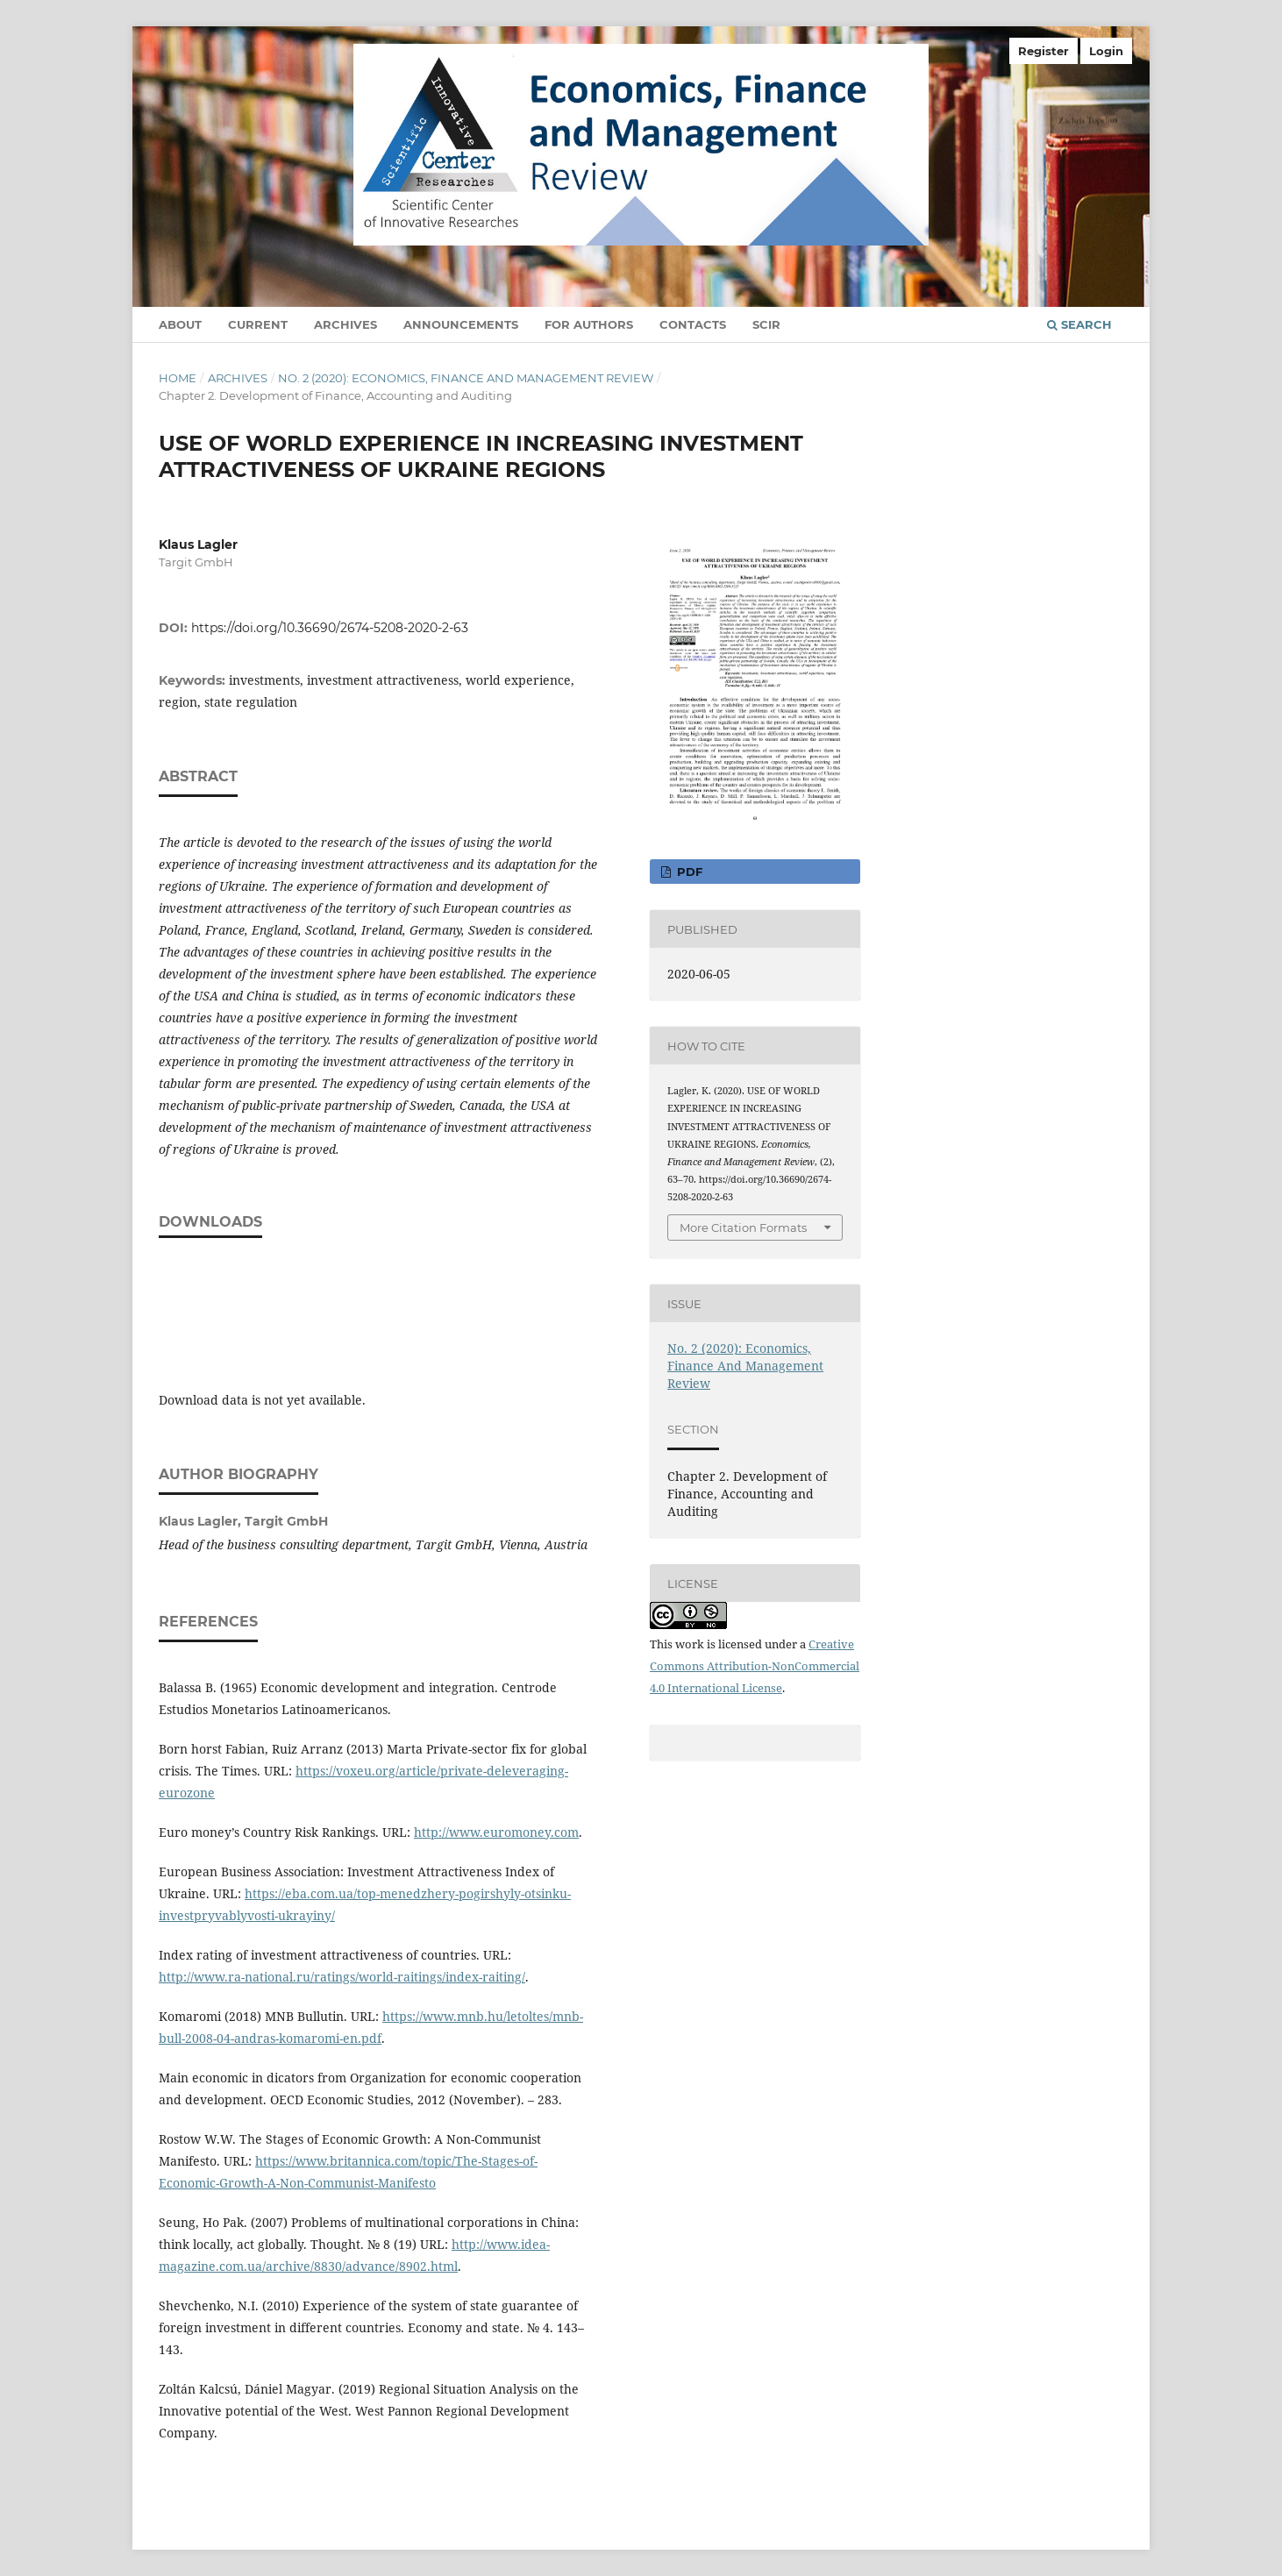 This screenshot has height=2576, width=1282. Describe the element at coordinates (766, 324) in the screenshot. I see `SCIR` at that location.